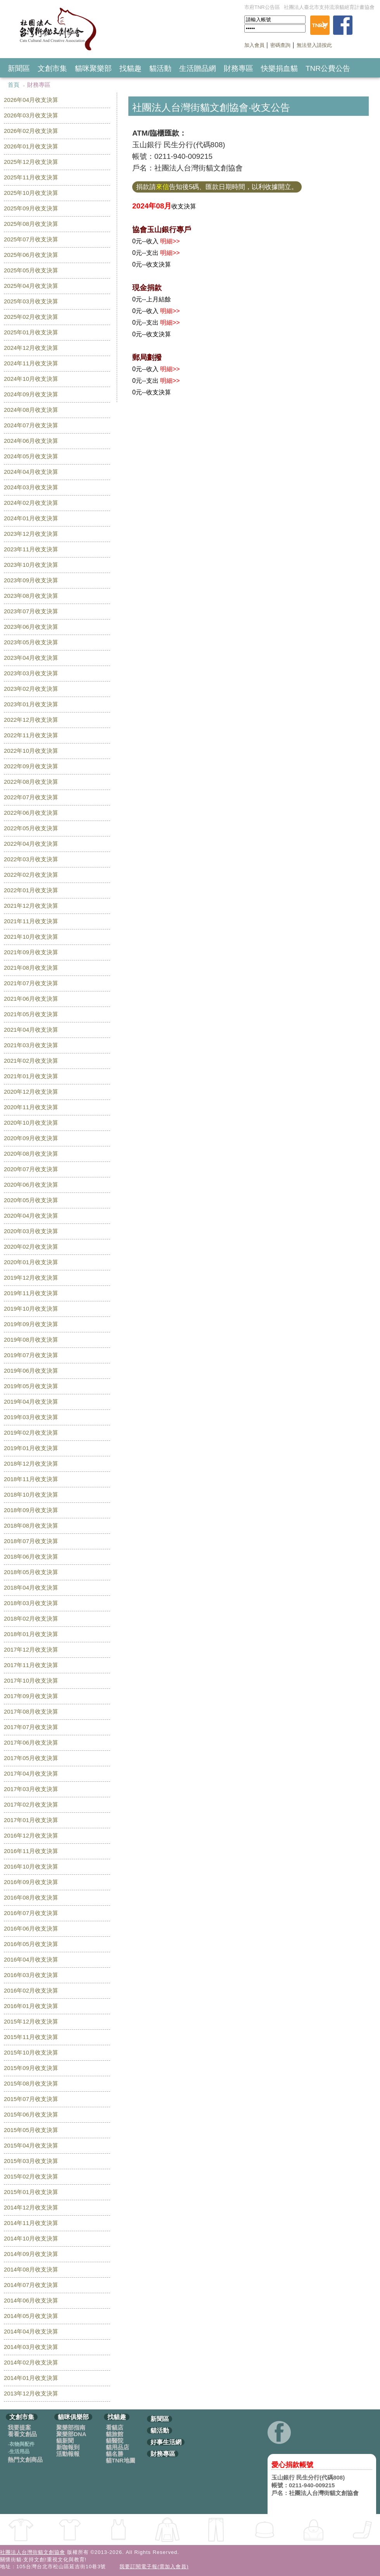 This screenshot has height=2576, width=380. I want to click on 2017年11月收支決算, so click(31, 1665).